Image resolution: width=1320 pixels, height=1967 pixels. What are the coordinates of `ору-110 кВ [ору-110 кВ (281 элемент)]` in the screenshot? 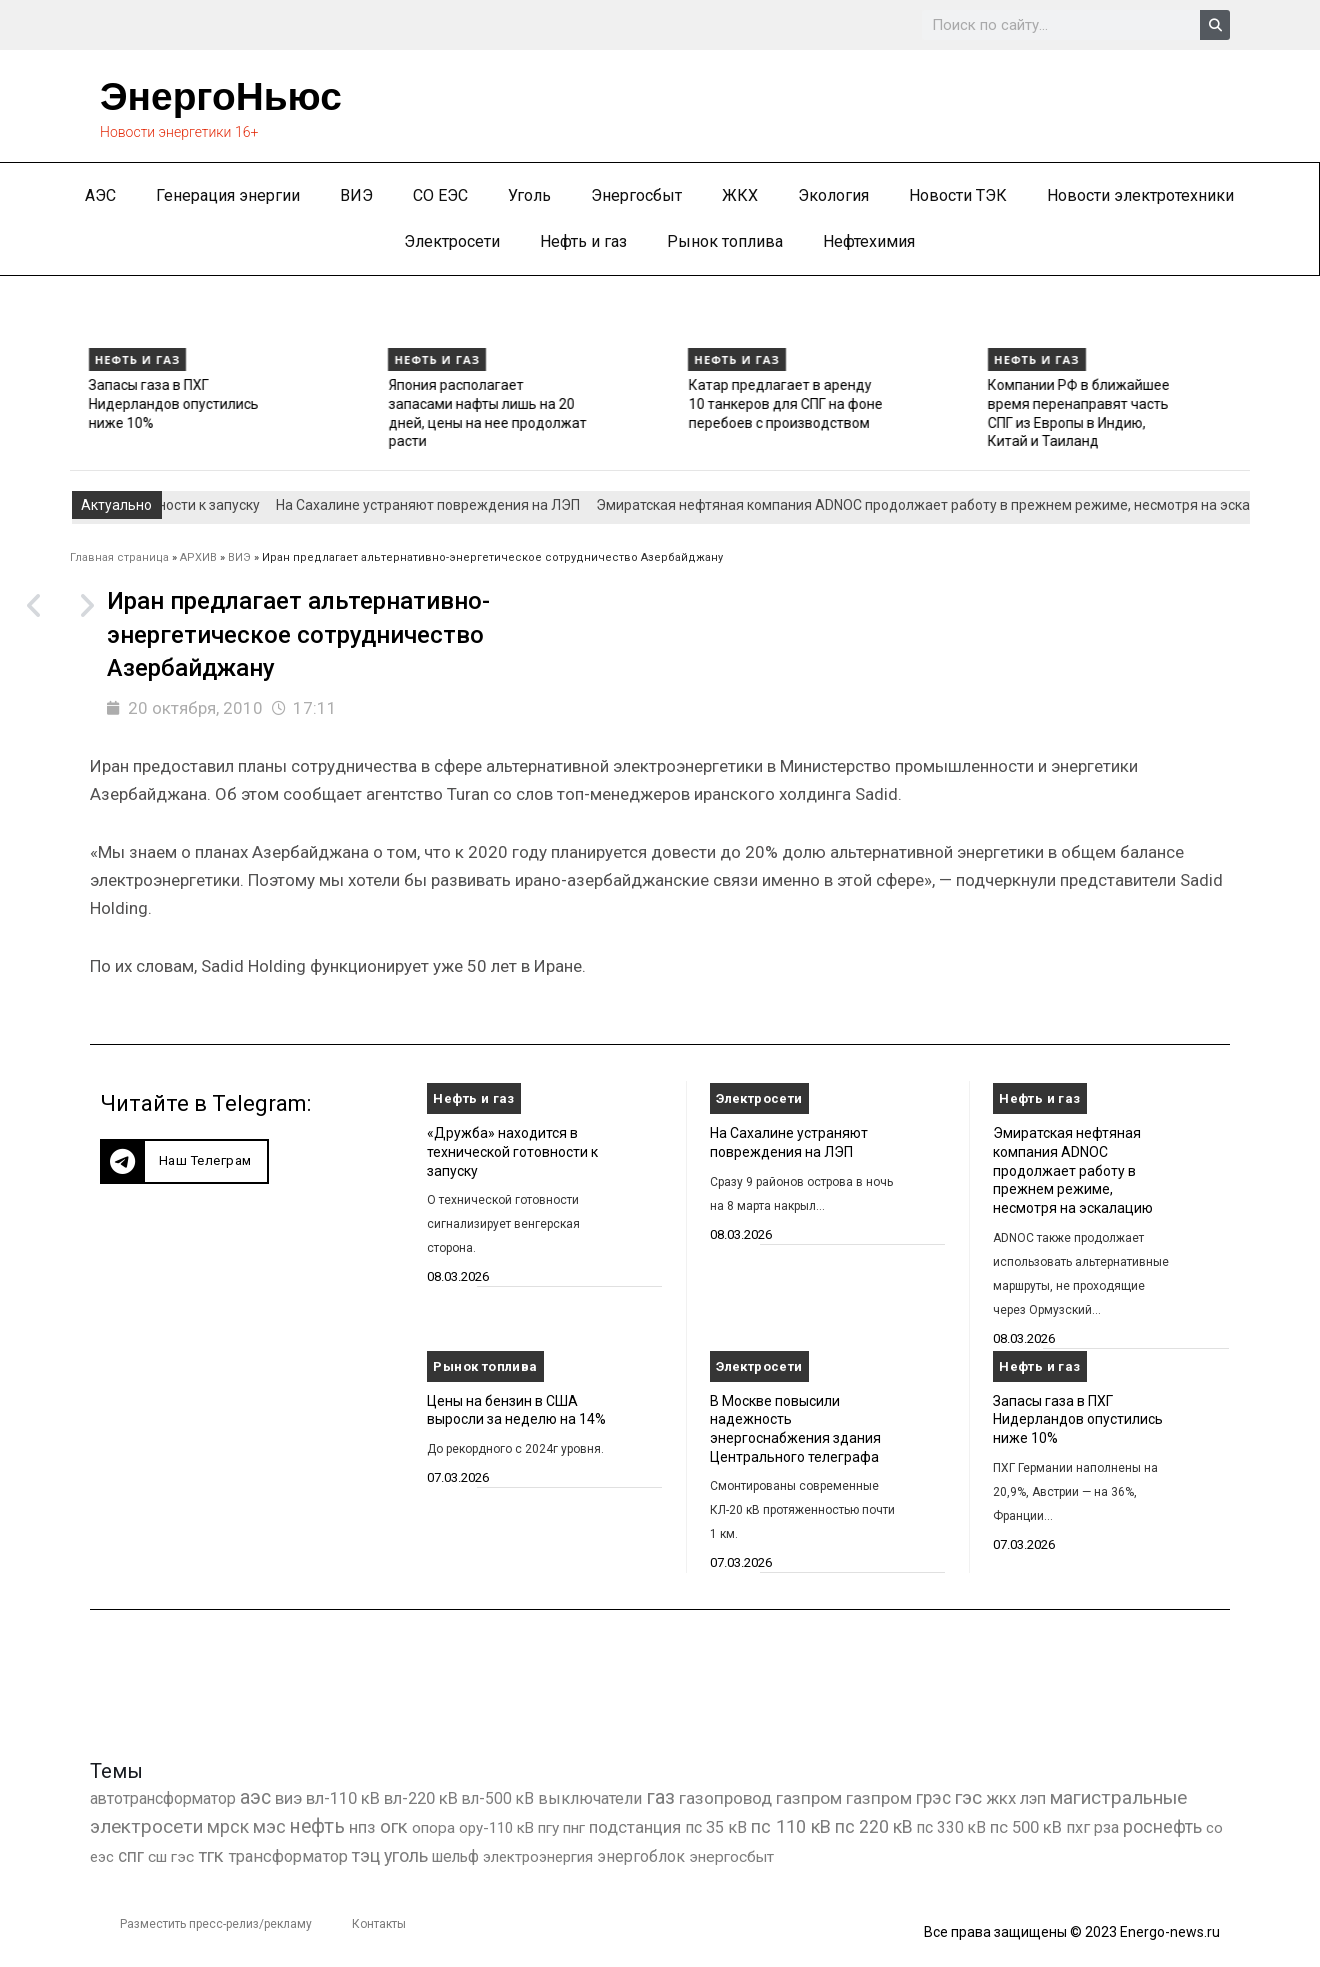 It's located at (496, 1828).